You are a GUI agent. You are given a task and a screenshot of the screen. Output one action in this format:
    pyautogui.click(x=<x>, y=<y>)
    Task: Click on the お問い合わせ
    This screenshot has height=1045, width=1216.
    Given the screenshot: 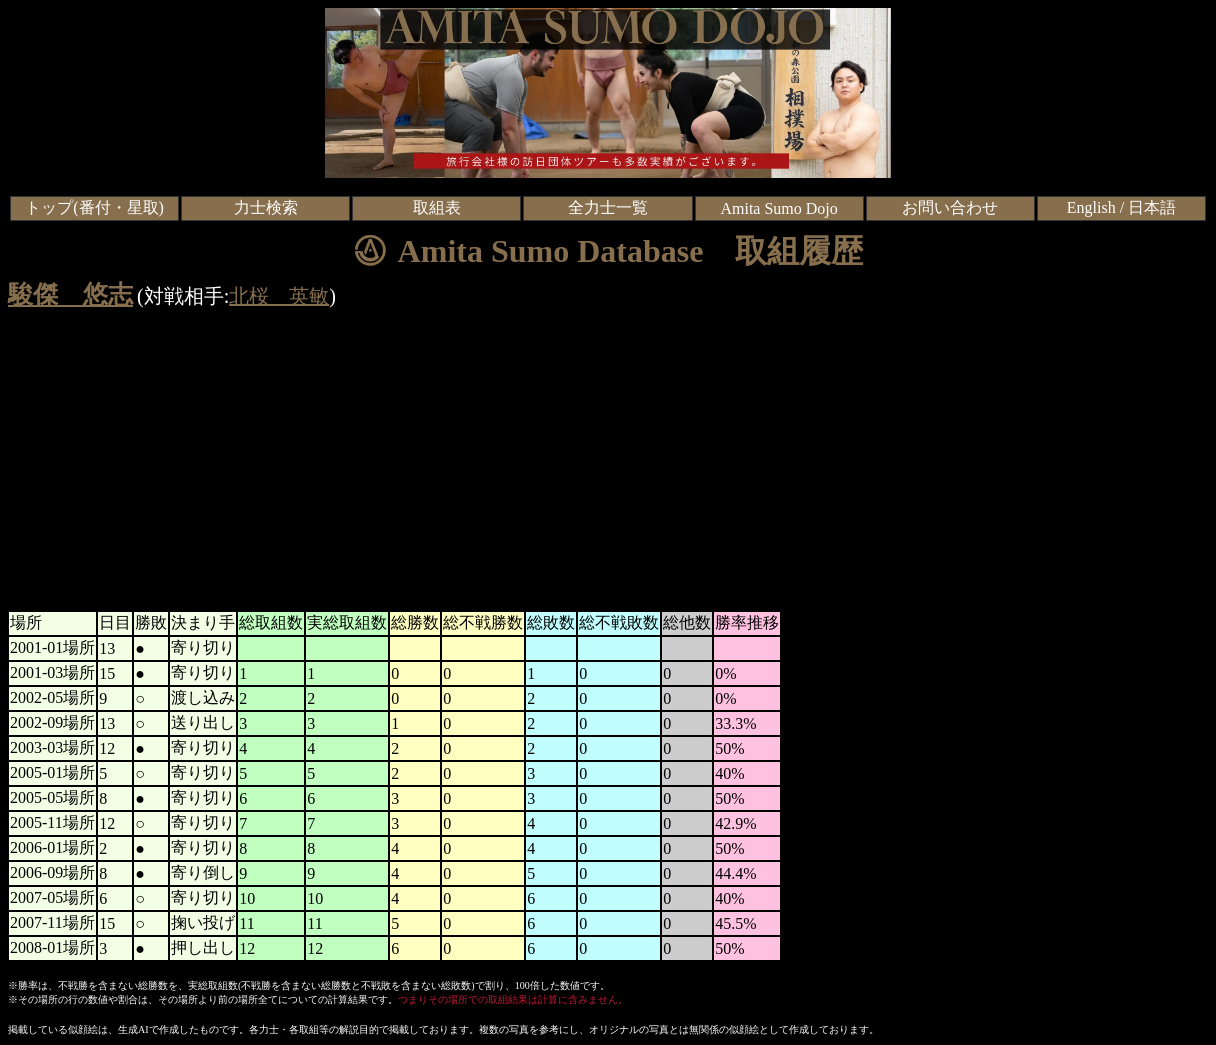 What is the action you would take?
    pyautogui.click(x=950, y=207)
    